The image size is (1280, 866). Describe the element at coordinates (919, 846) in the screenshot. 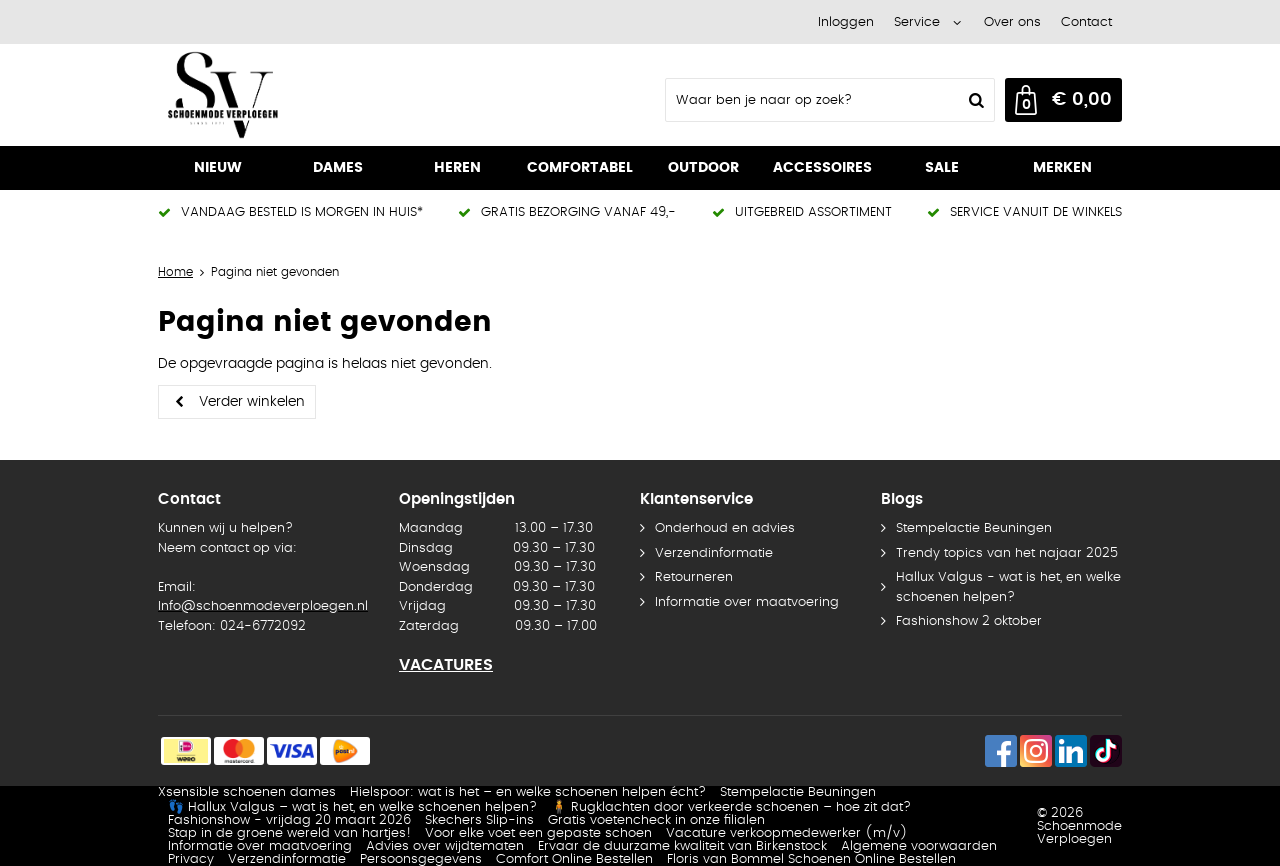

I see `Algemene voorwaarden` at that location.